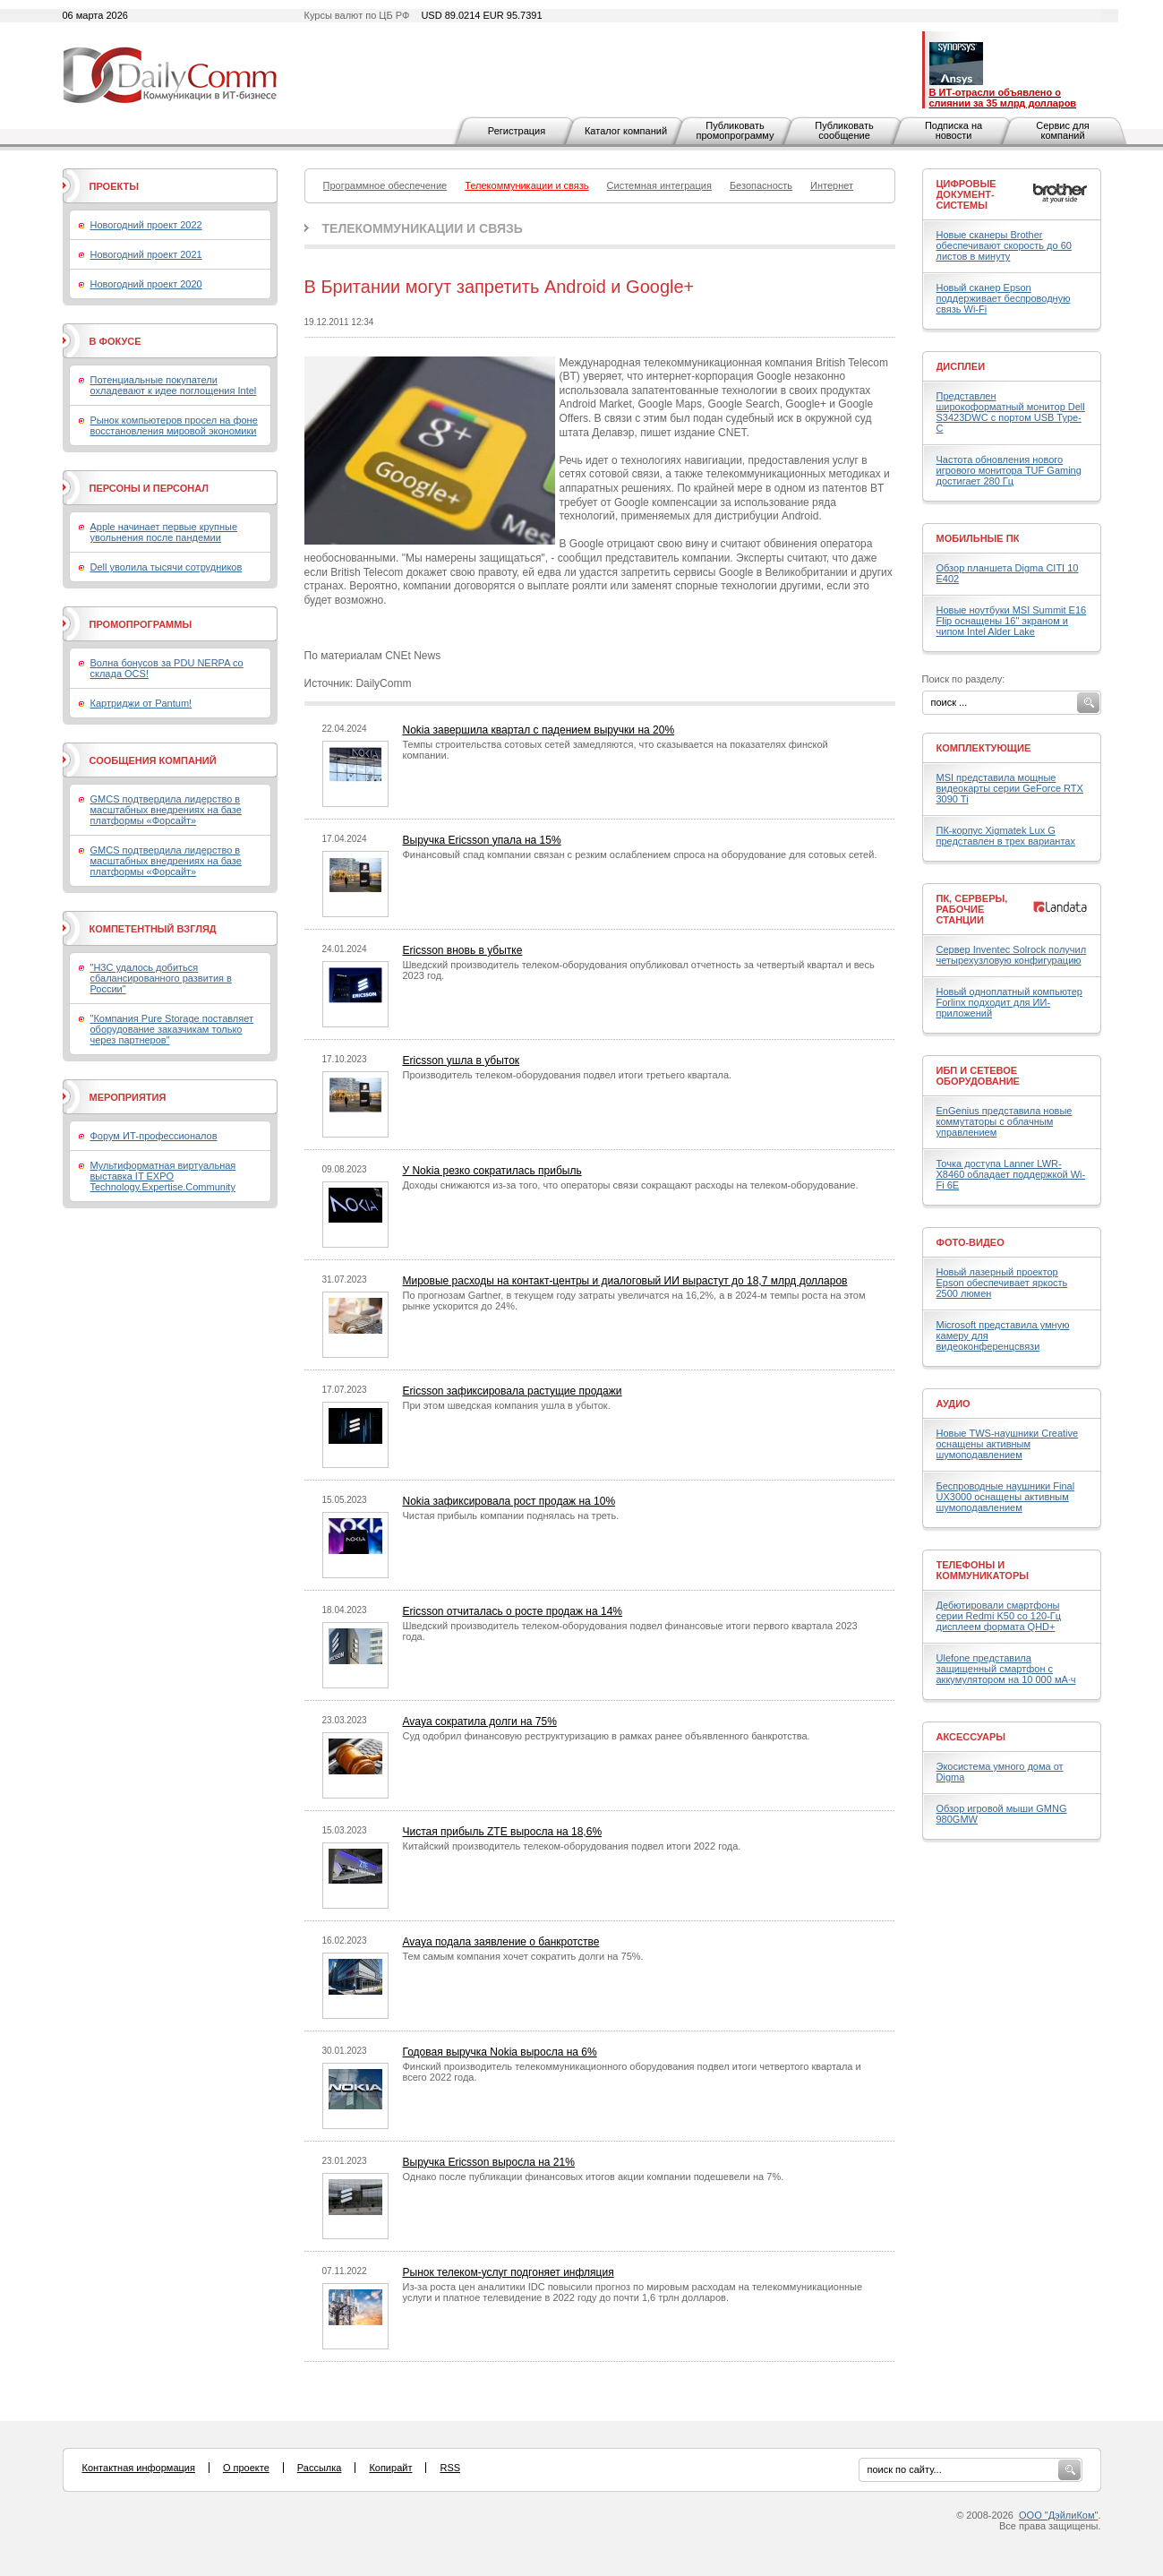  I want to click on Мультиформатная виртуальная выставка IT EXPO Technology.Expertise.Community, so click(163, 1176).